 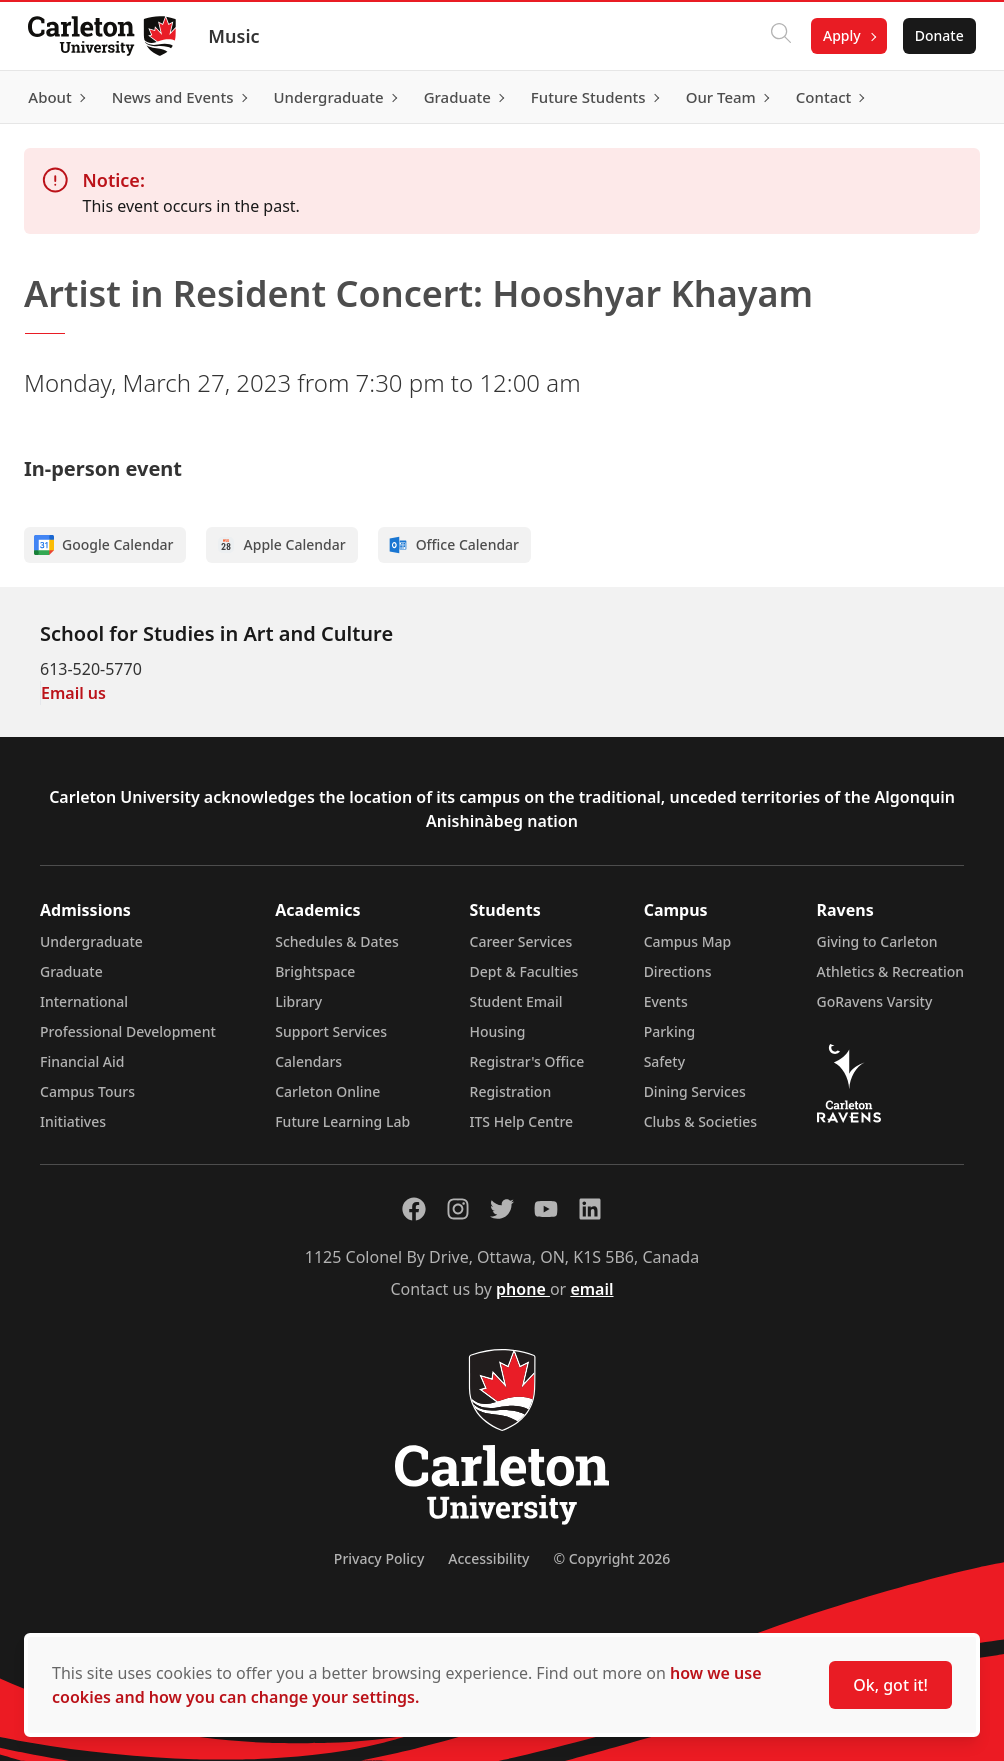 I want to click on Music, so click(x=237, y=36).